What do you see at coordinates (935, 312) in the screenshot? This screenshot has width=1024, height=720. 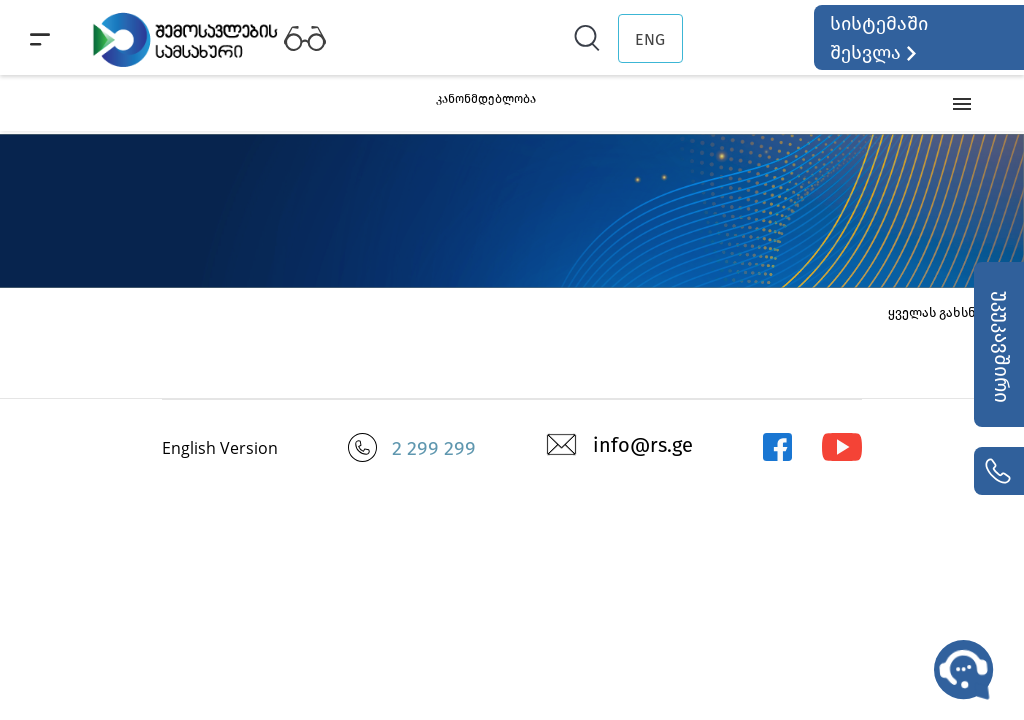 I see `ყველას გახსნა` at bounding box center [935, 312].